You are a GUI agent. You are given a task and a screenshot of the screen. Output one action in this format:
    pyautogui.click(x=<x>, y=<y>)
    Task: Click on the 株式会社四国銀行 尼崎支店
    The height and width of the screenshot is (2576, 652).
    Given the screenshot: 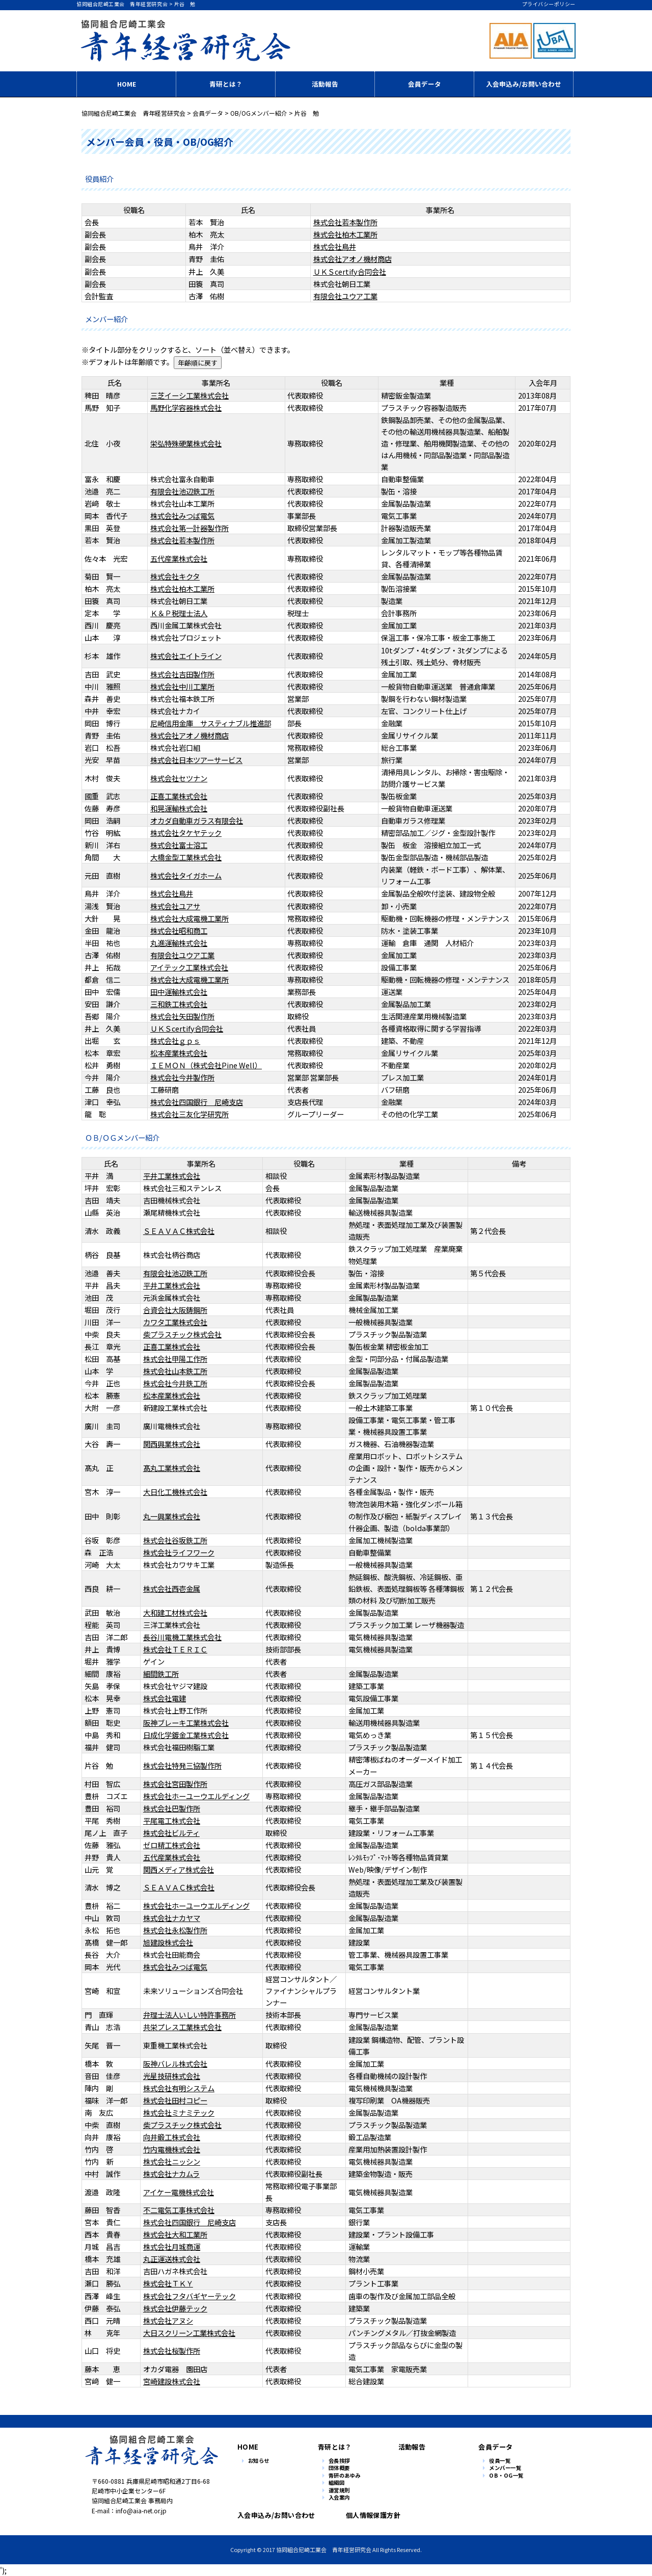 What is the action you would take?
    pyautogui.click(x=196, y=1101)
    